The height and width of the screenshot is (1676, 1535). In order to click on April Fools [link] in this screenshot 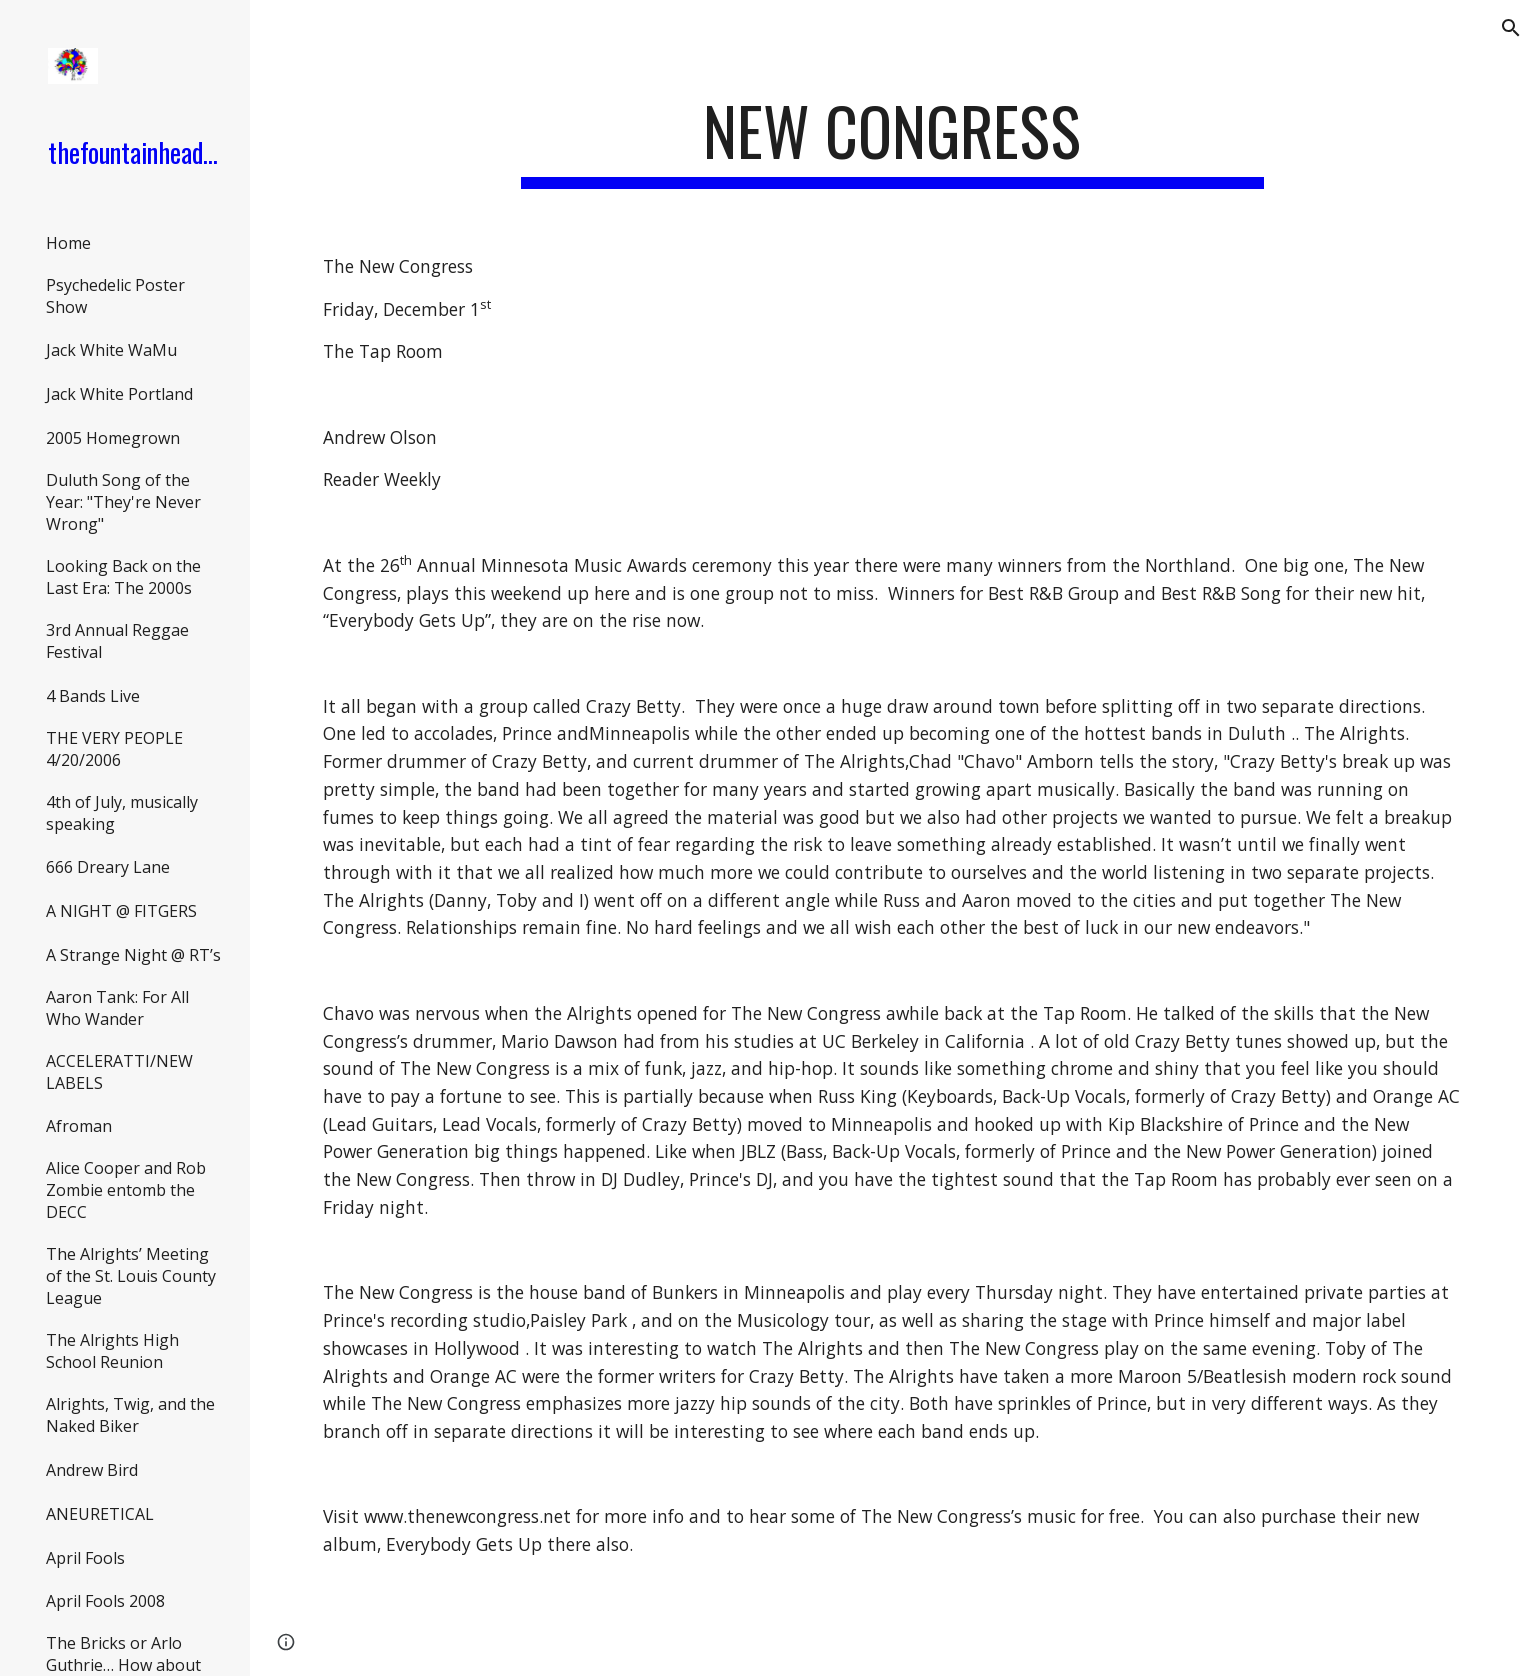, I will do `click(85, 1558)`.